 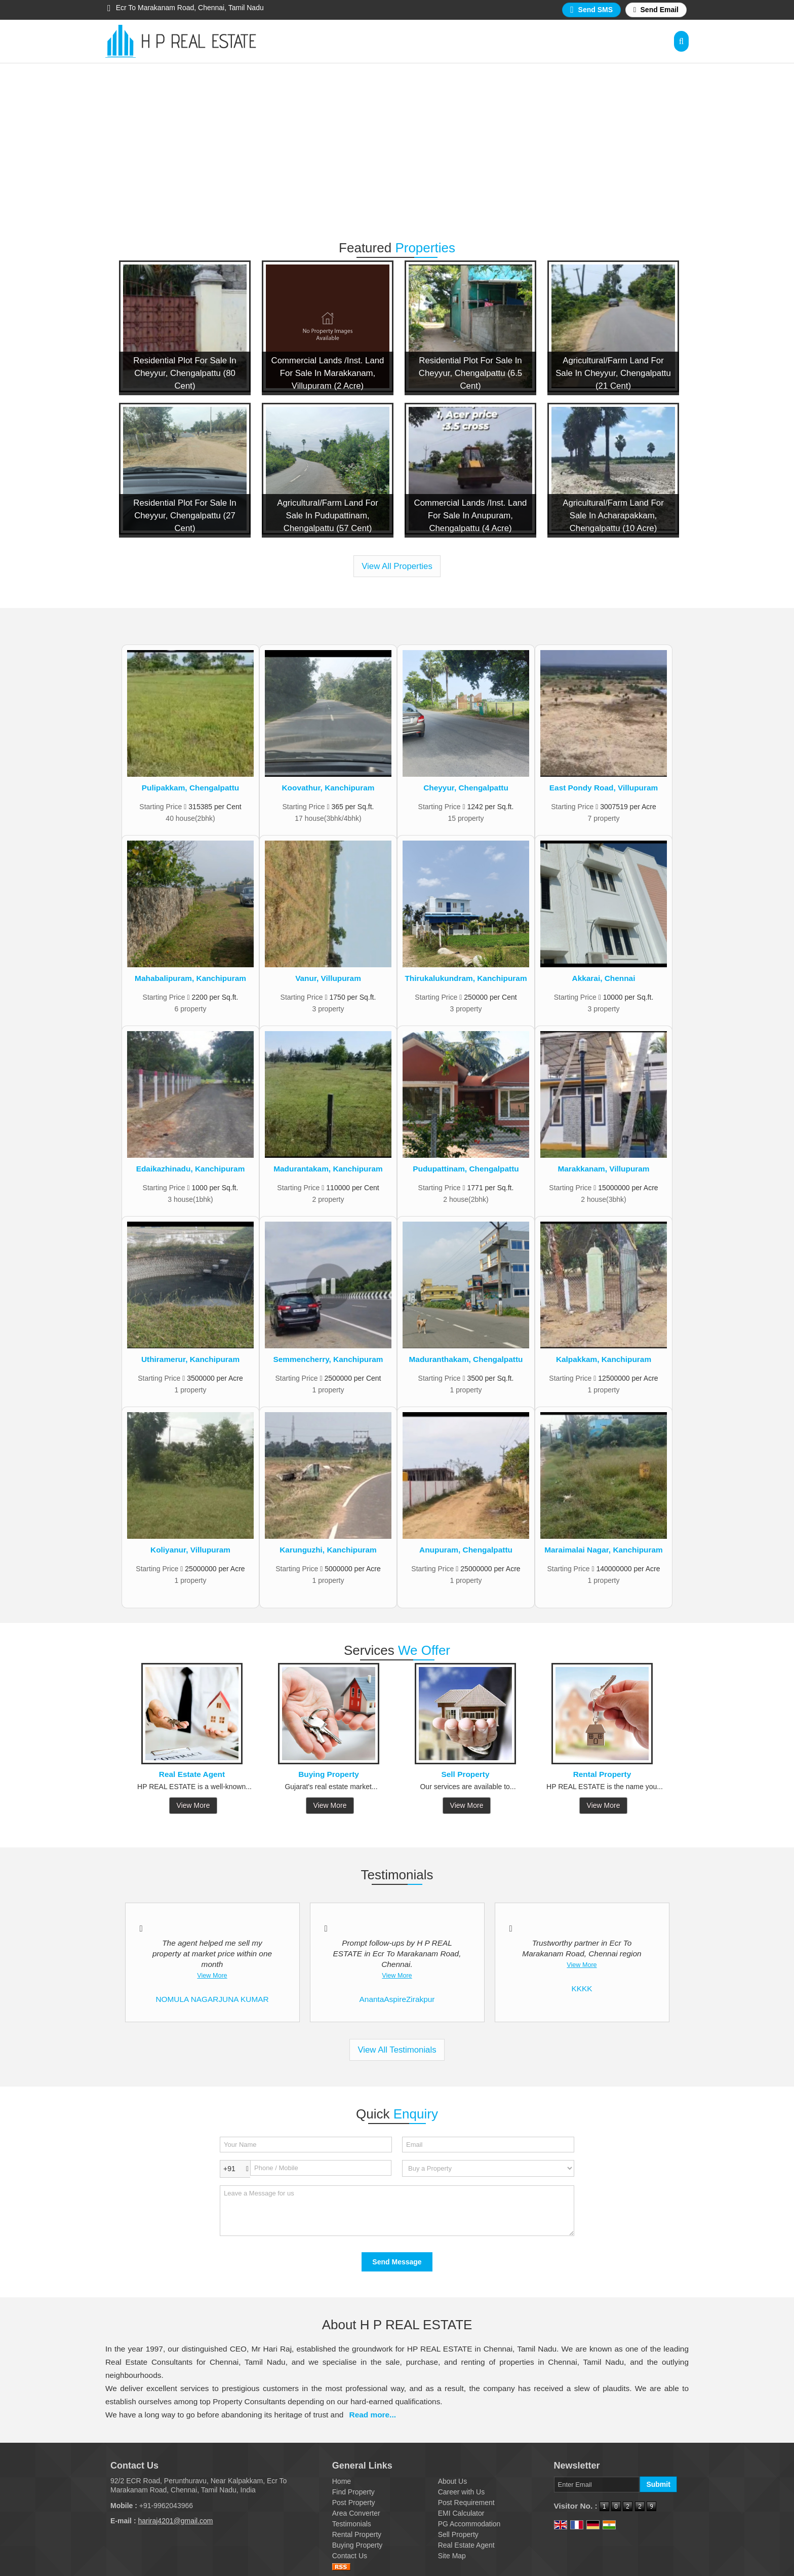 What do you see at coordinates (603, 787) in the screenshot?
I see `East Pondy Road, Villupuram` at bounding box center [603, 787].